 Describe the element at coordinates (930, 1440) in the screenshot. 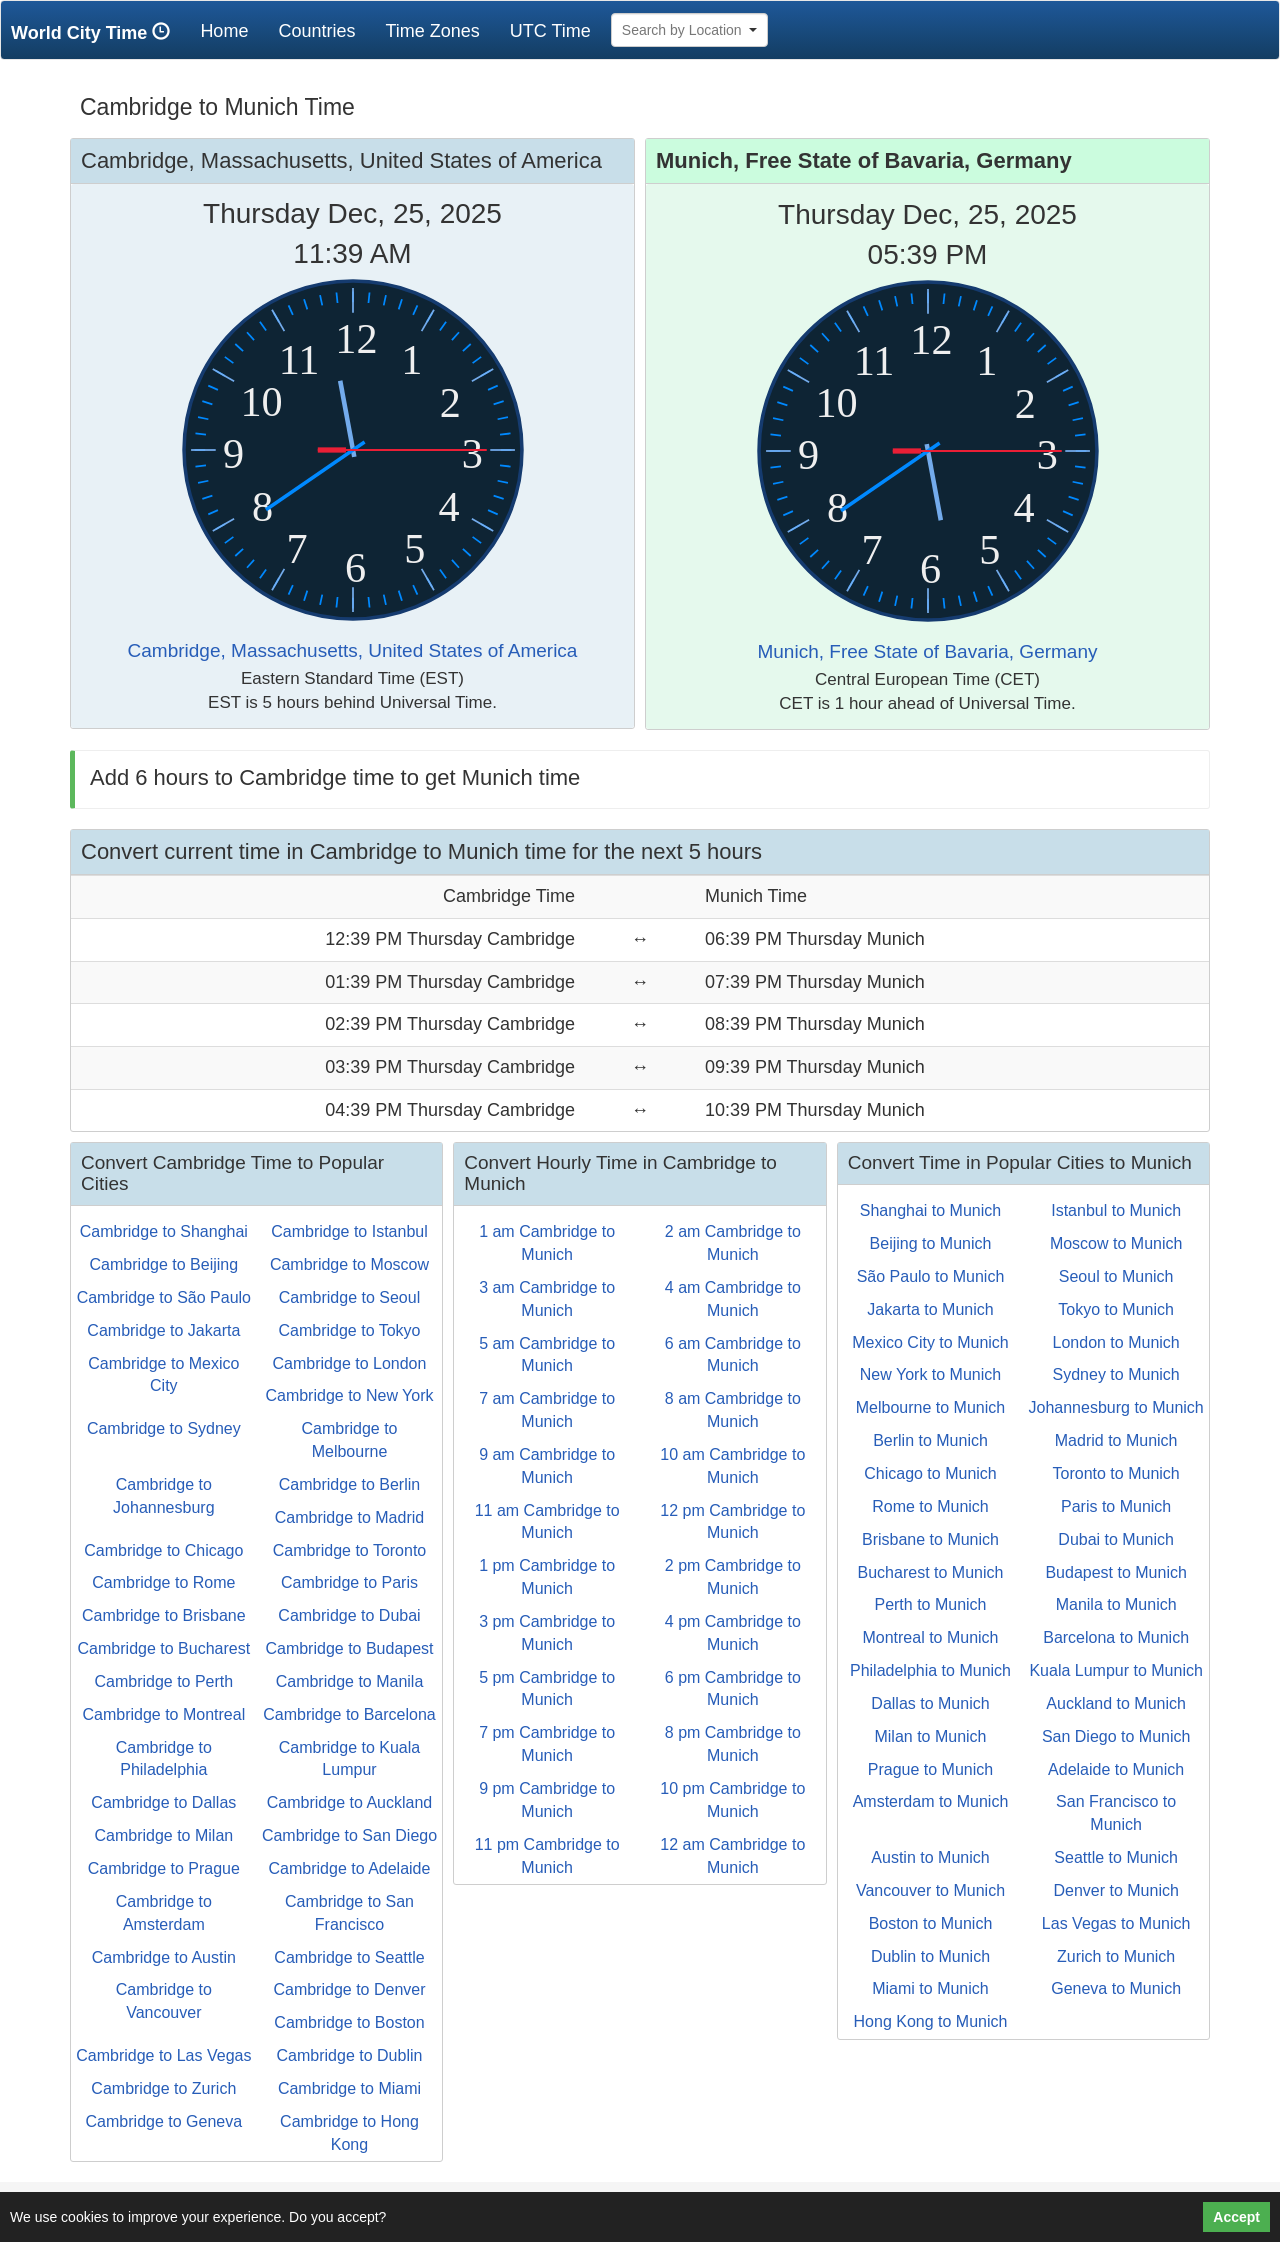

I see `Berlin to Munich` at that location.